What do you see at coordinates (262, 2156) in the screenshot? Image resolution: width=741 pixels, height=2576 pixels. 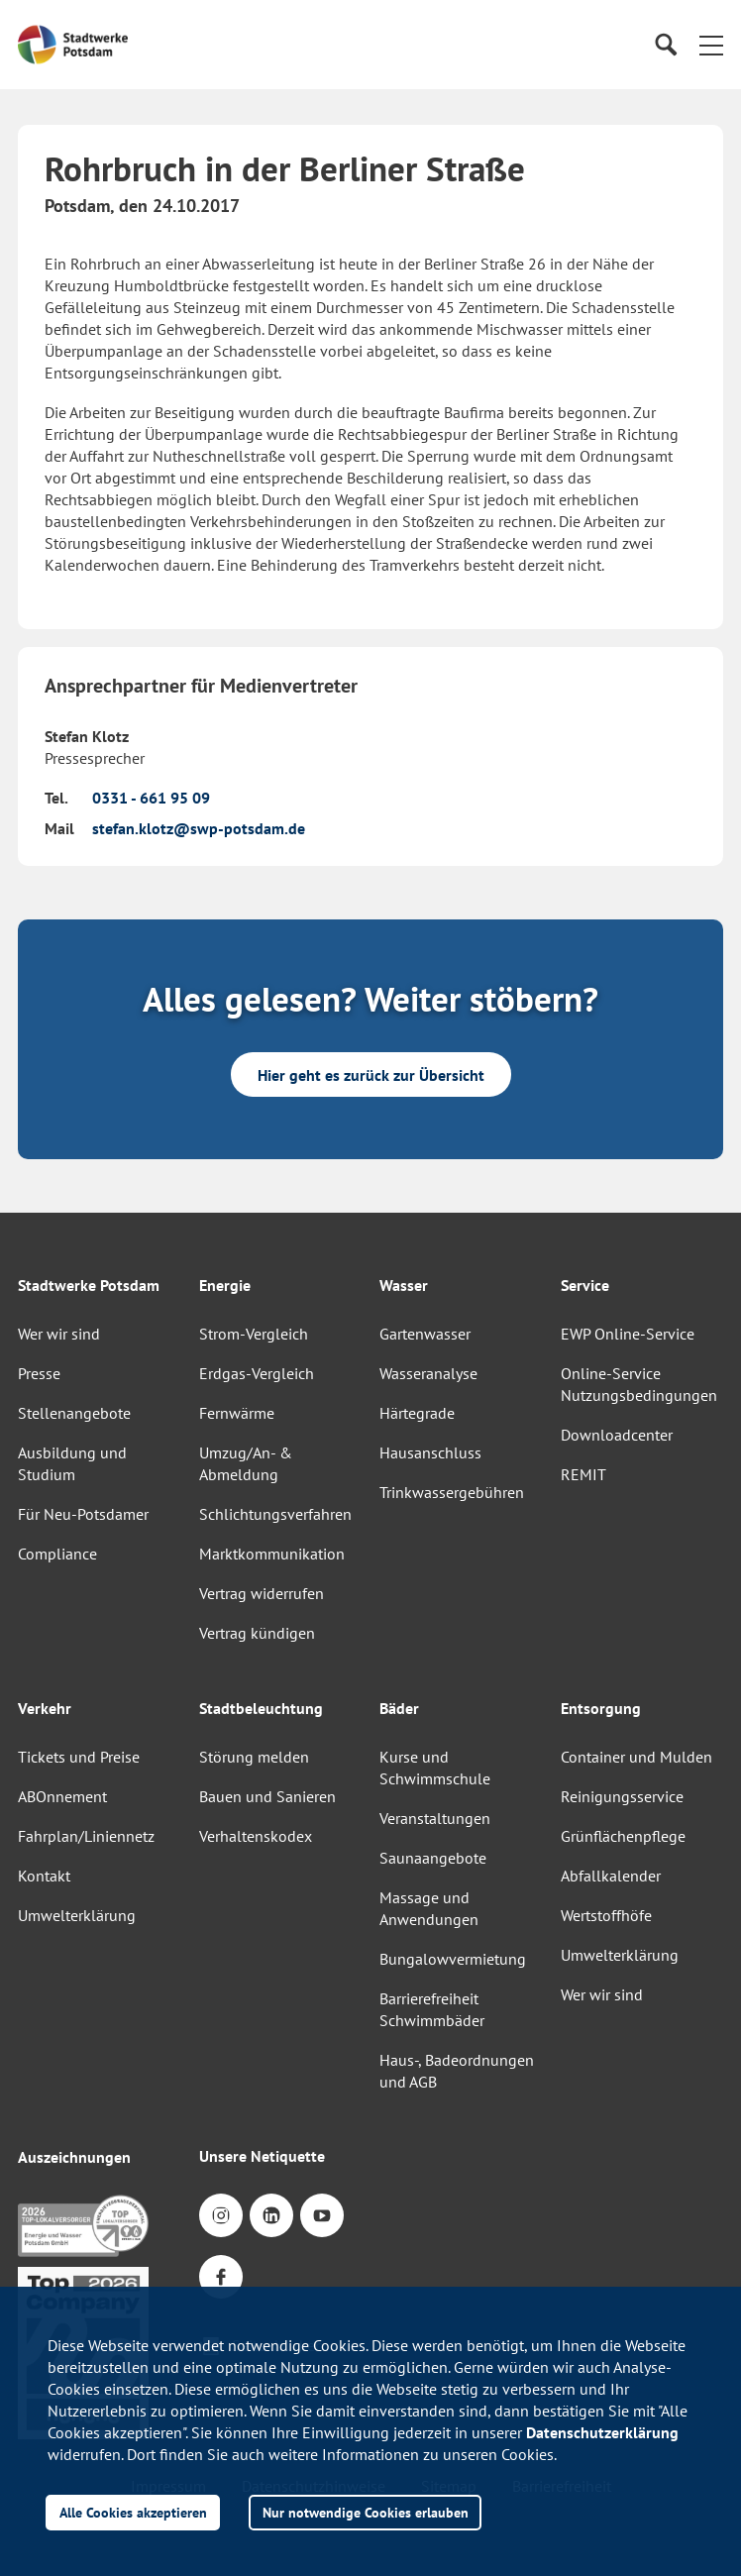 I see `Unsere Netiquette` at bounding box center [262, 2156].